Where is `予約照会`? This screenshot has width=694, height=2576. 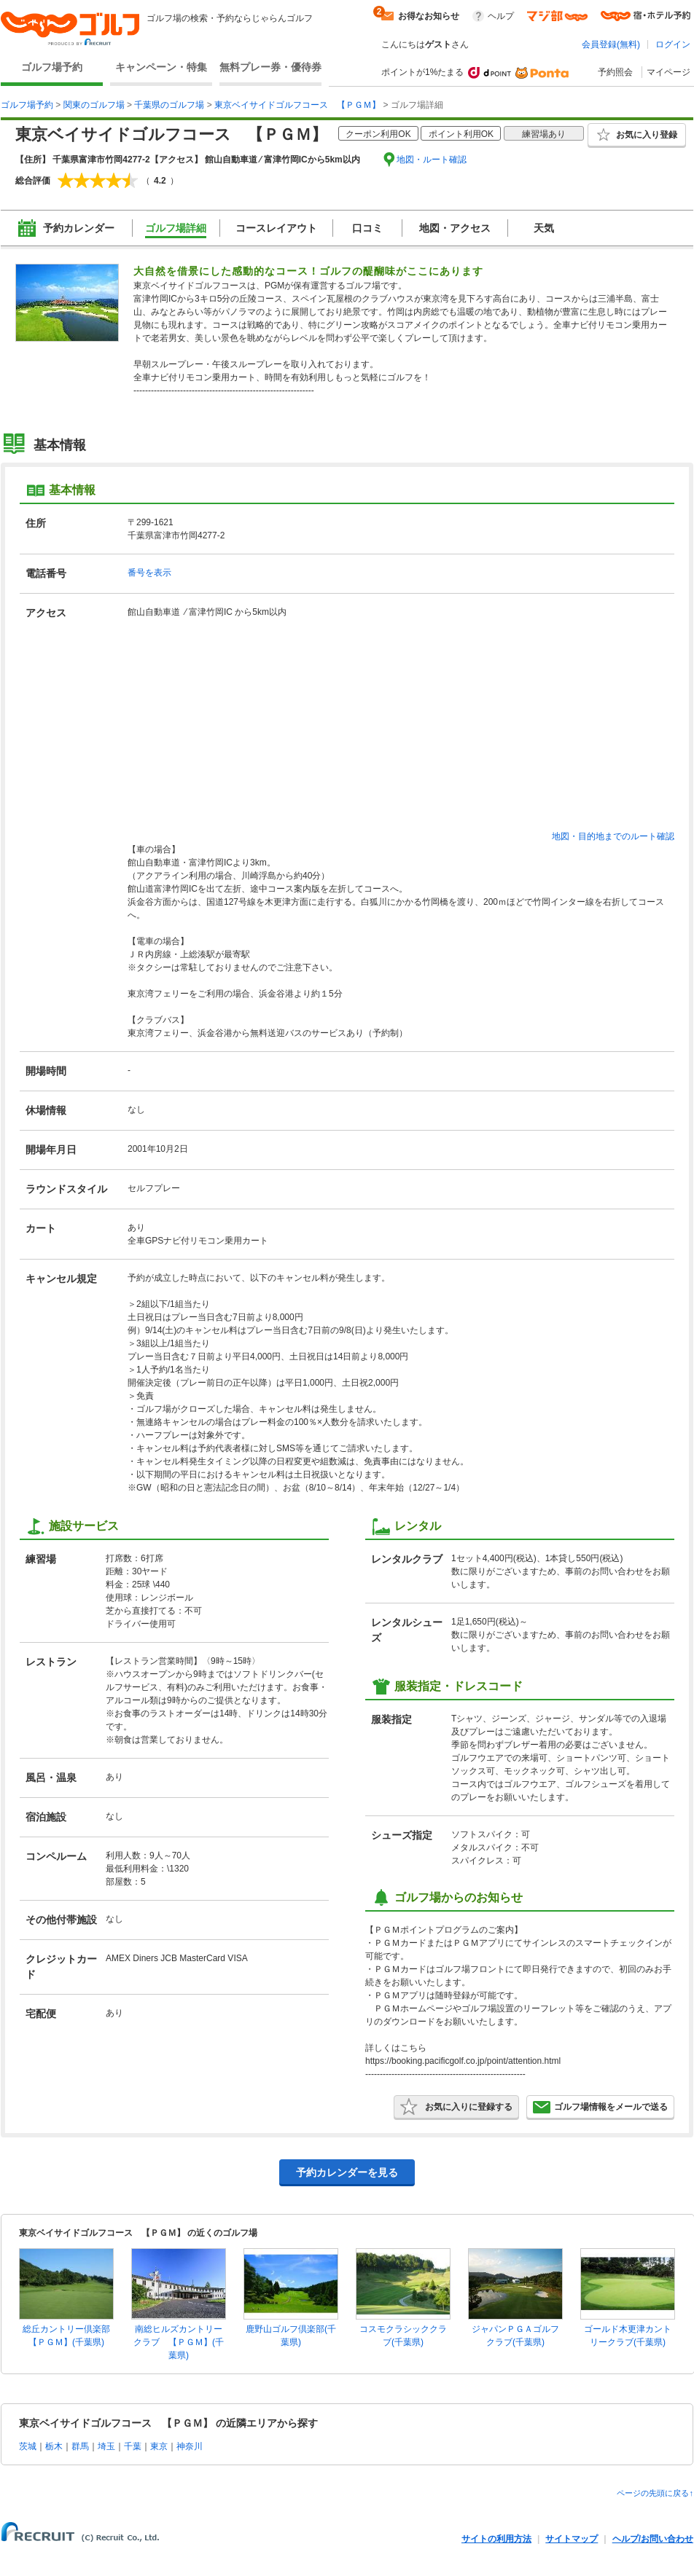
予約照会 is located at coordinates (615, 72).